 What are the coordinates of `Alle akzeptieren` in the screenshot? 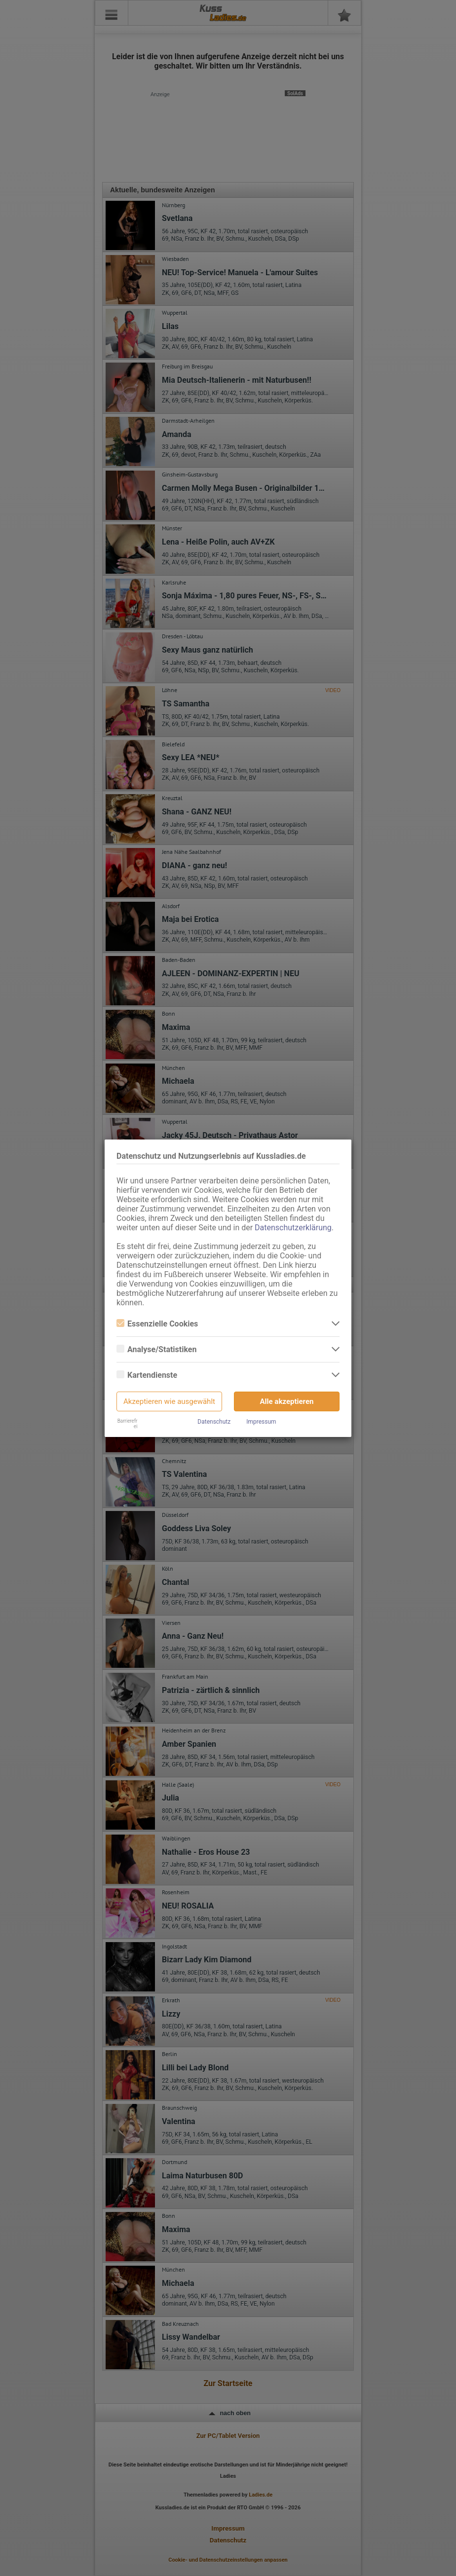 It's located at (287, 1401).